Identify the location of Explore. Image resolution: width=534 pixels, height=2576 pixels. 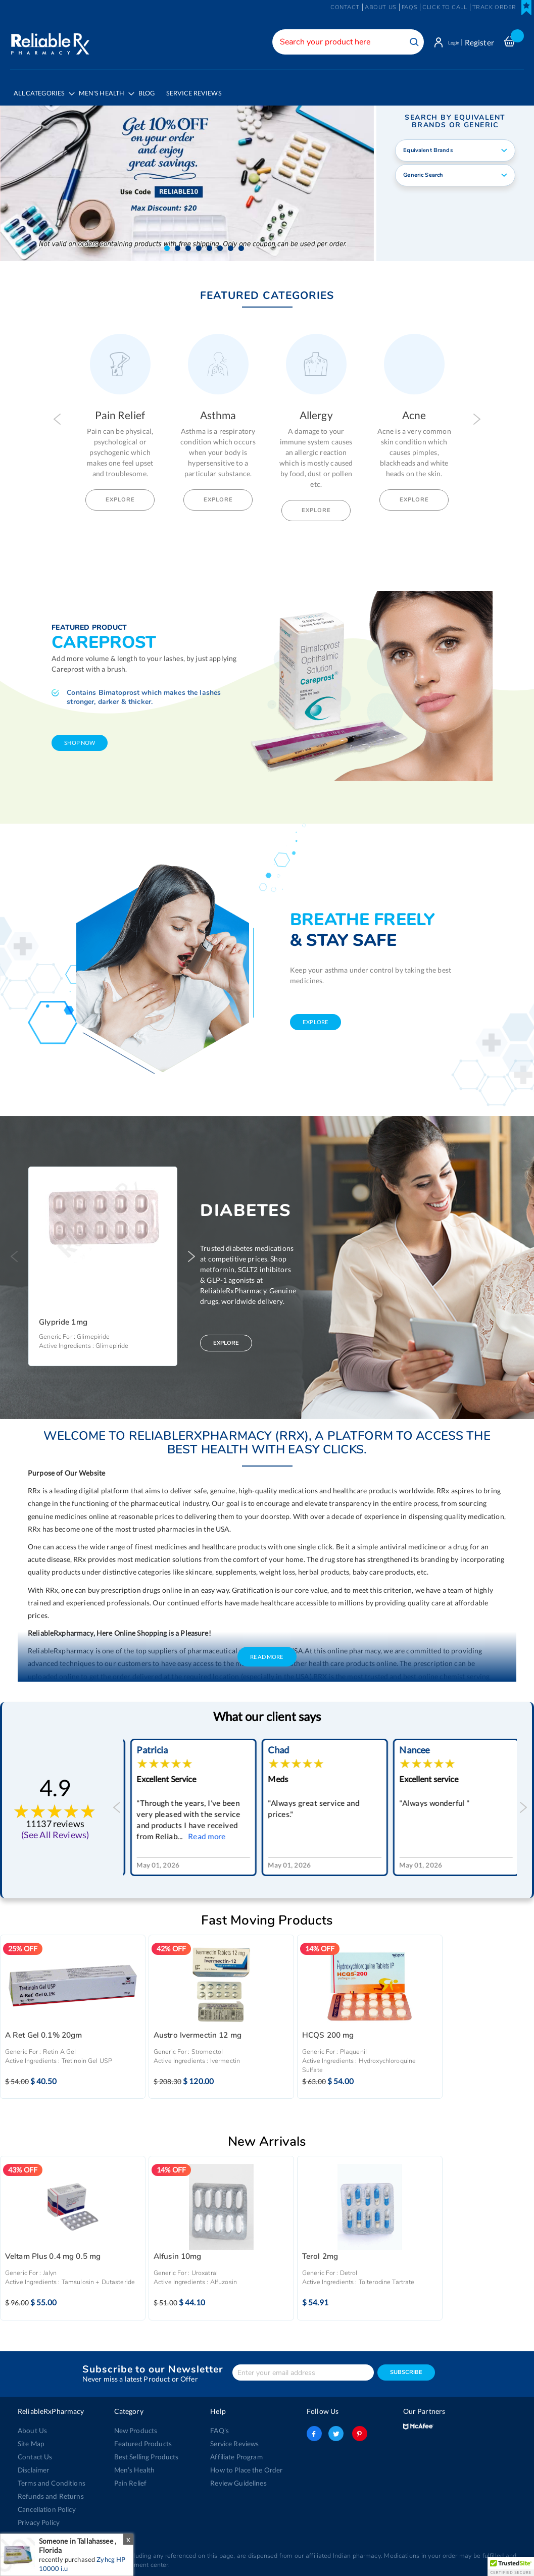
(120, 493).